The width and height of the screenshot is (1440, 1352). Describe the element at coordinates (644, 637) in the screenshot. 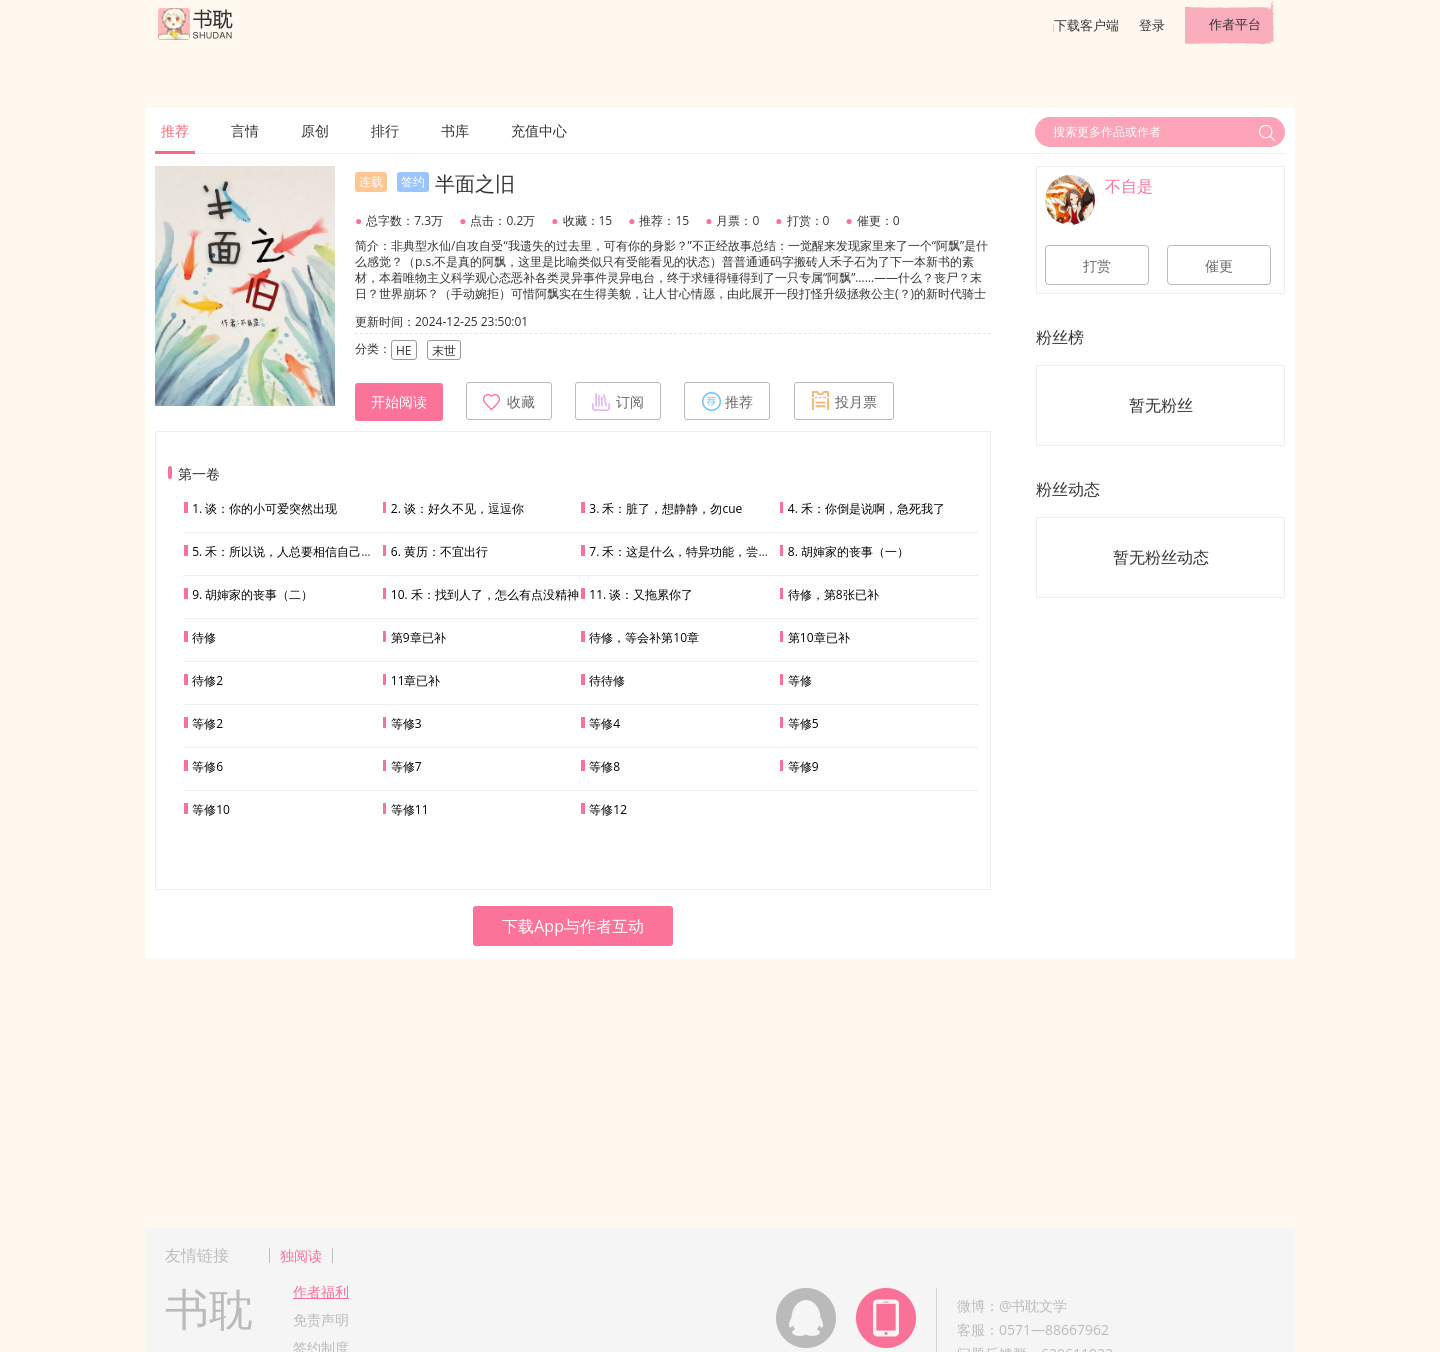

I see `待修，等会补第10章` at that location.